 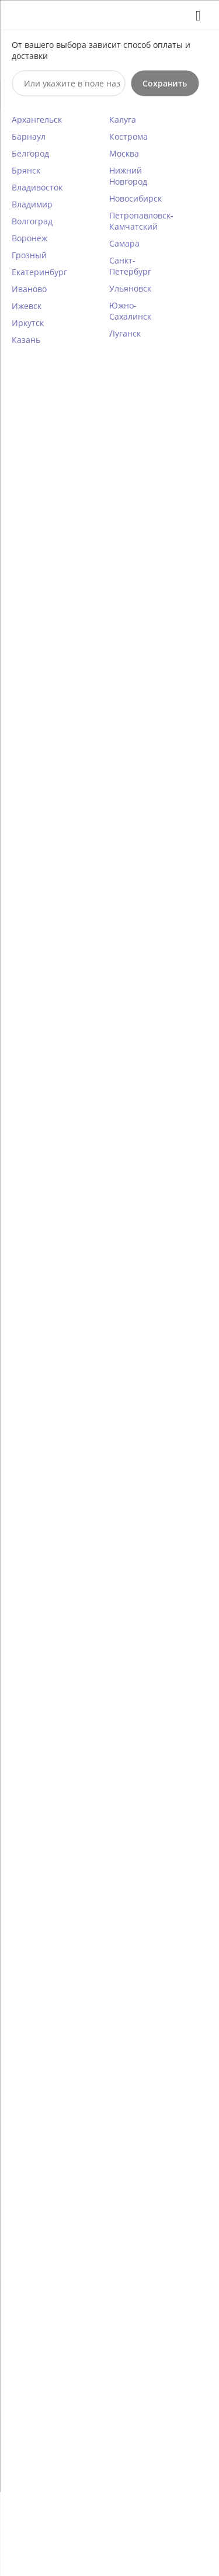 What do you see at coordinates (141, 220) in the screenshot?
I see `Петропавловск-Камчатский` at bounding box center [141, 220].